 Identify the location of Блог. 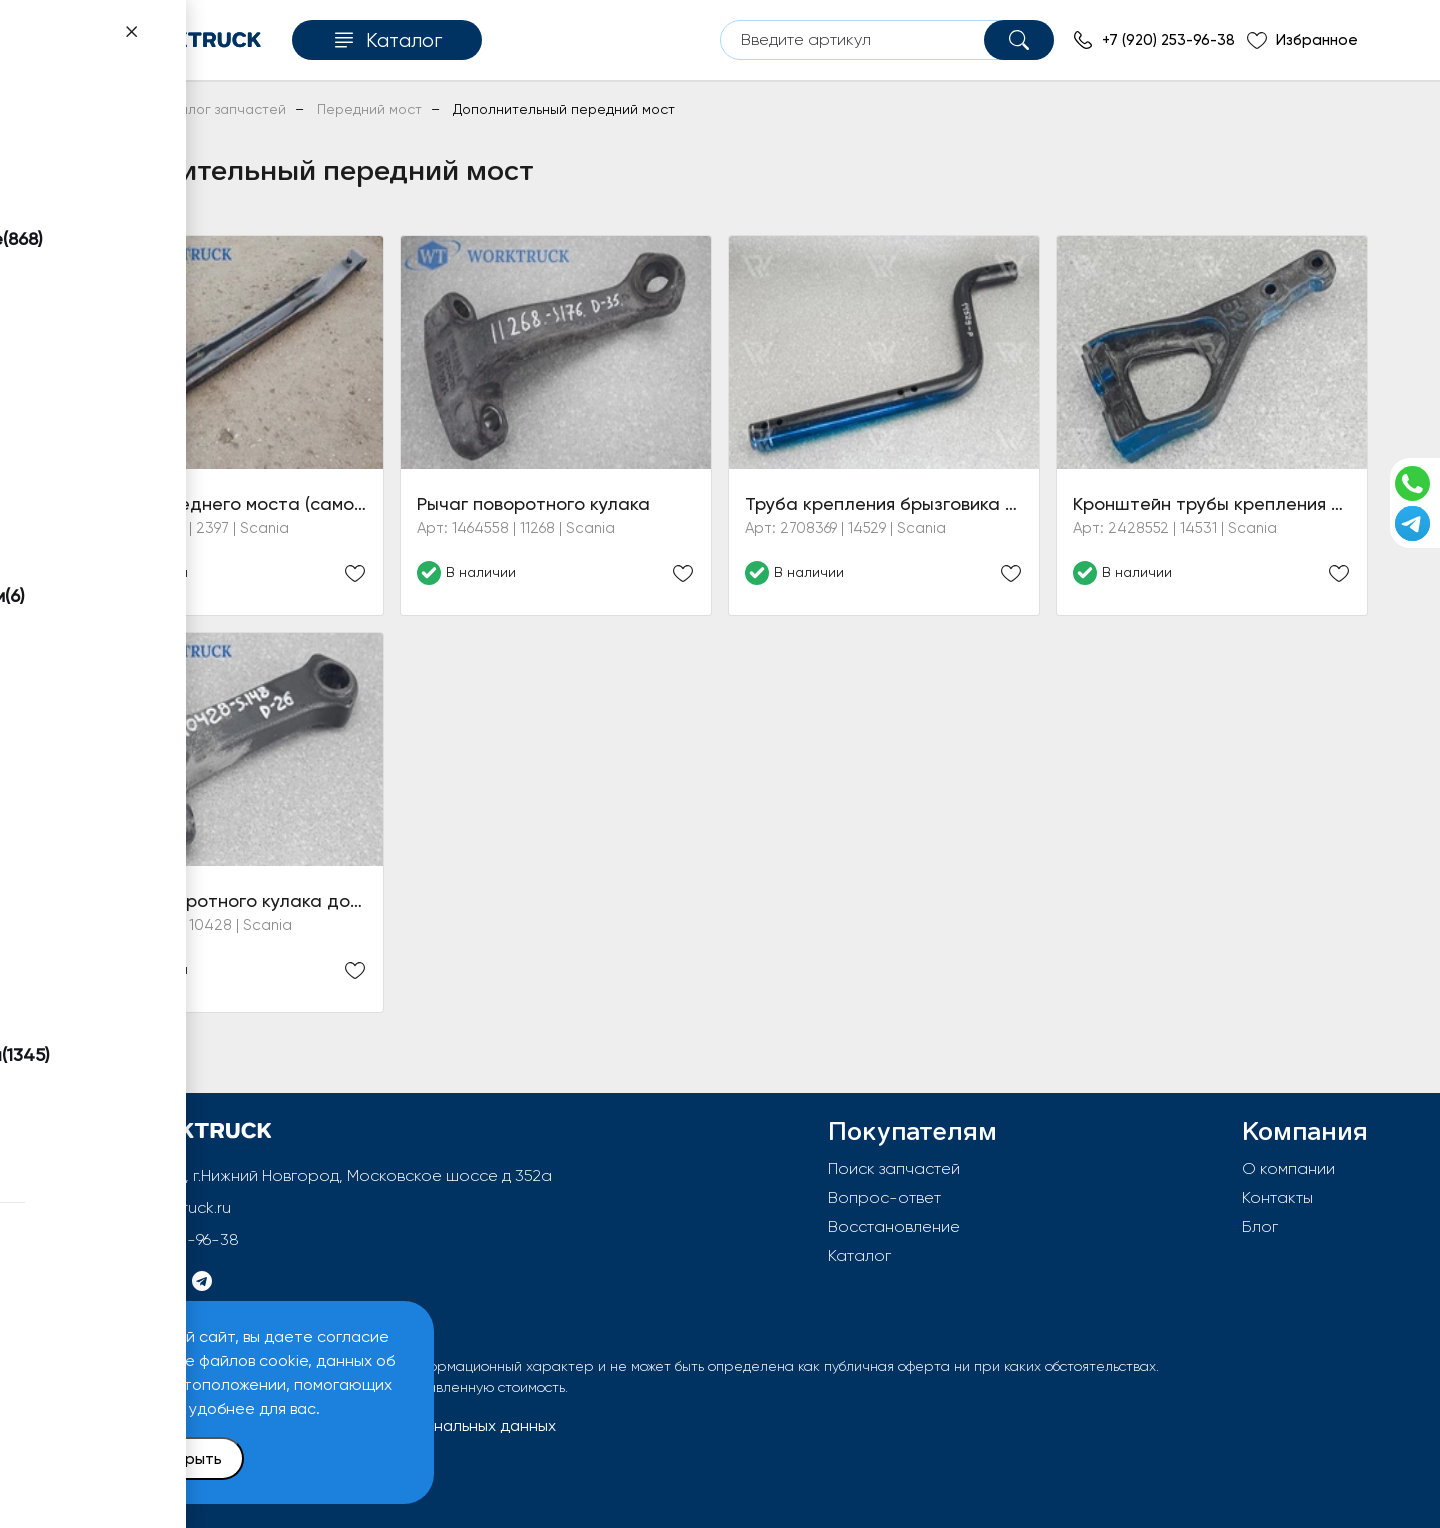
(1260, 1226).